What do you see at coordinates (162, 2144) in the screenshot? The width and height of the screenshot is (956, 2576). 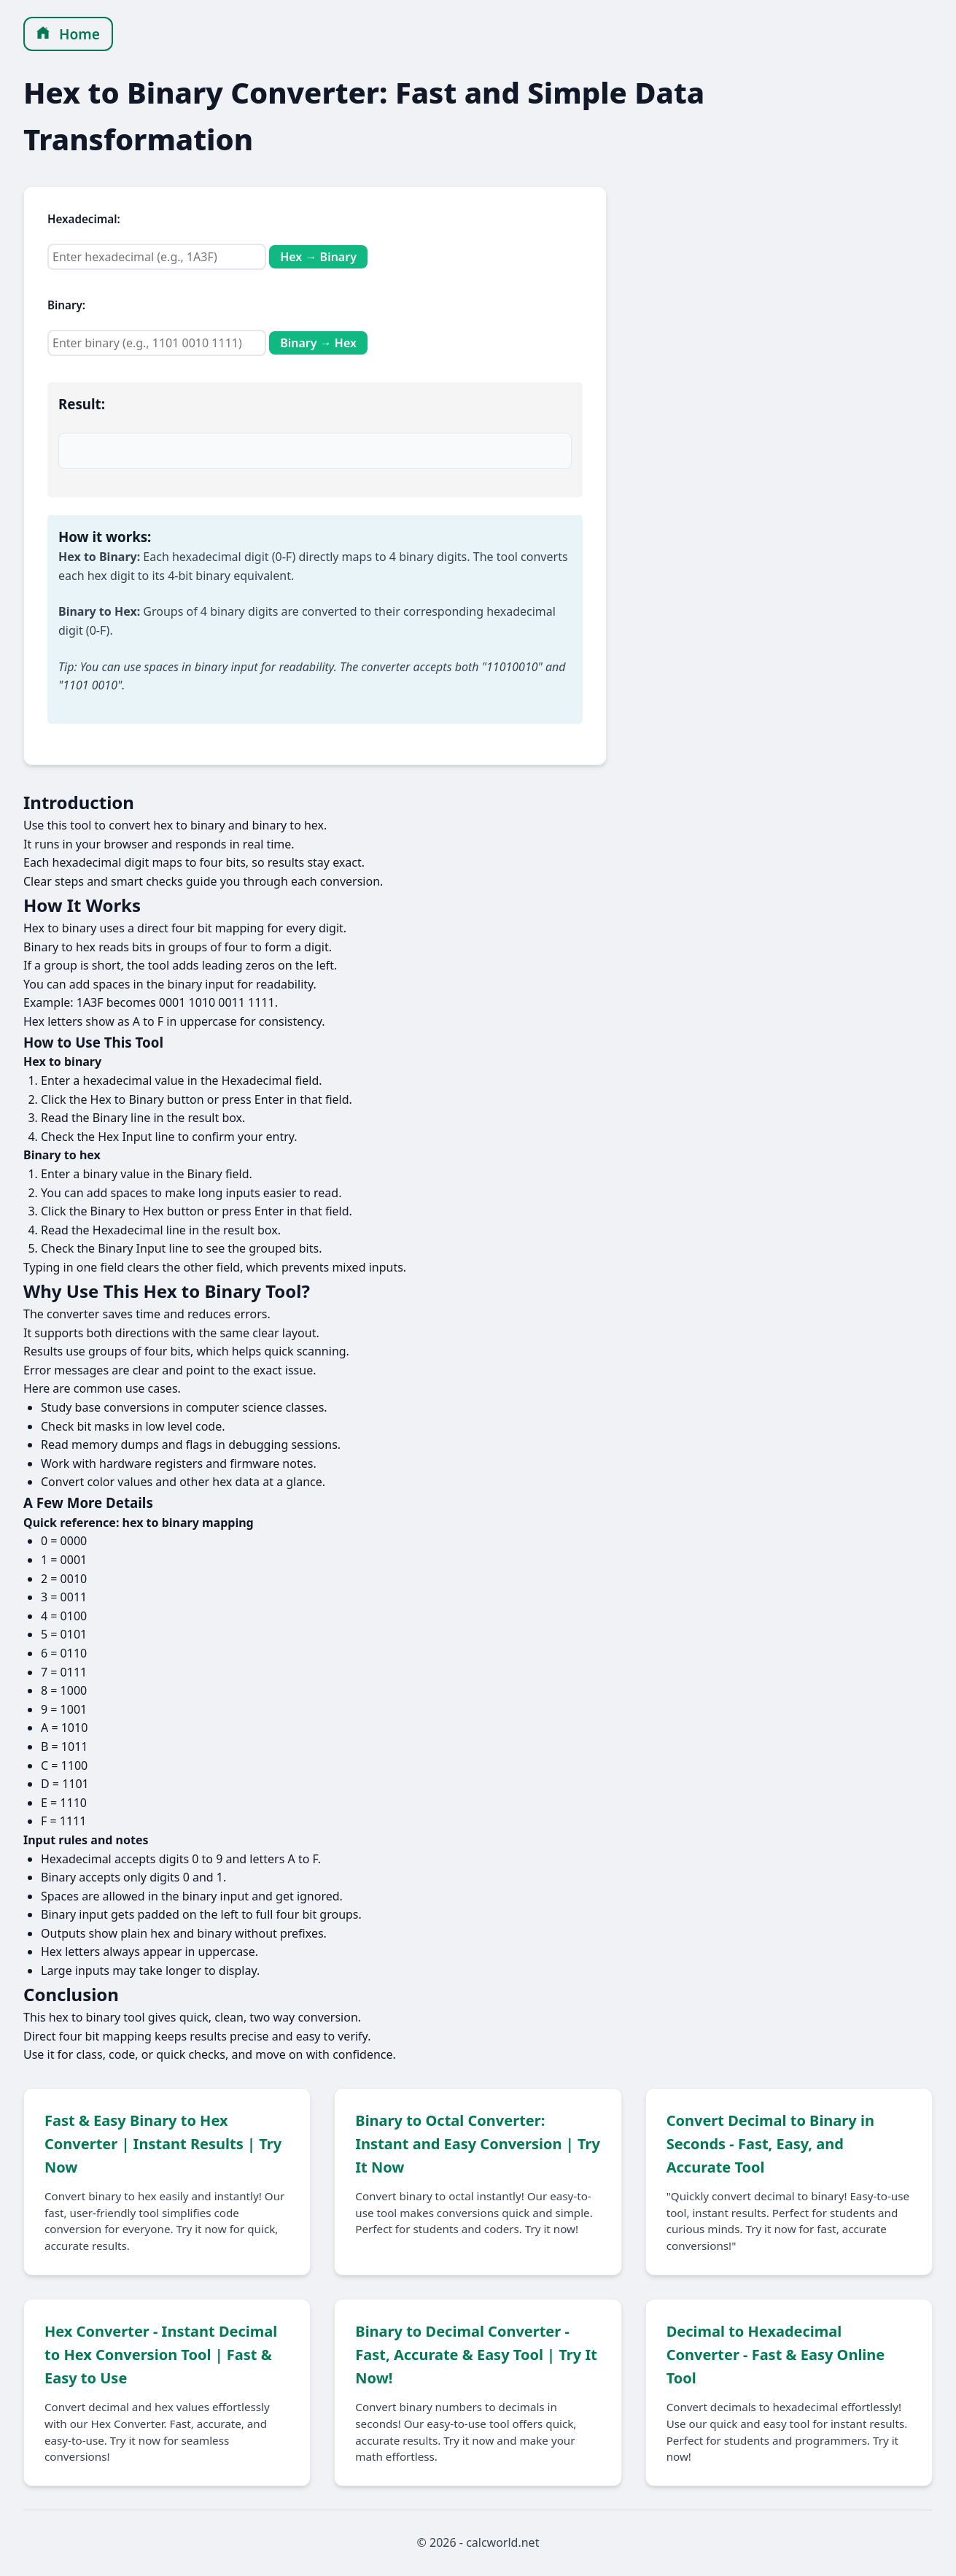 I see `Fast & Easy Binary to Hex Converter | Instant Results | Try Now` at bounding box center [162, 2144].